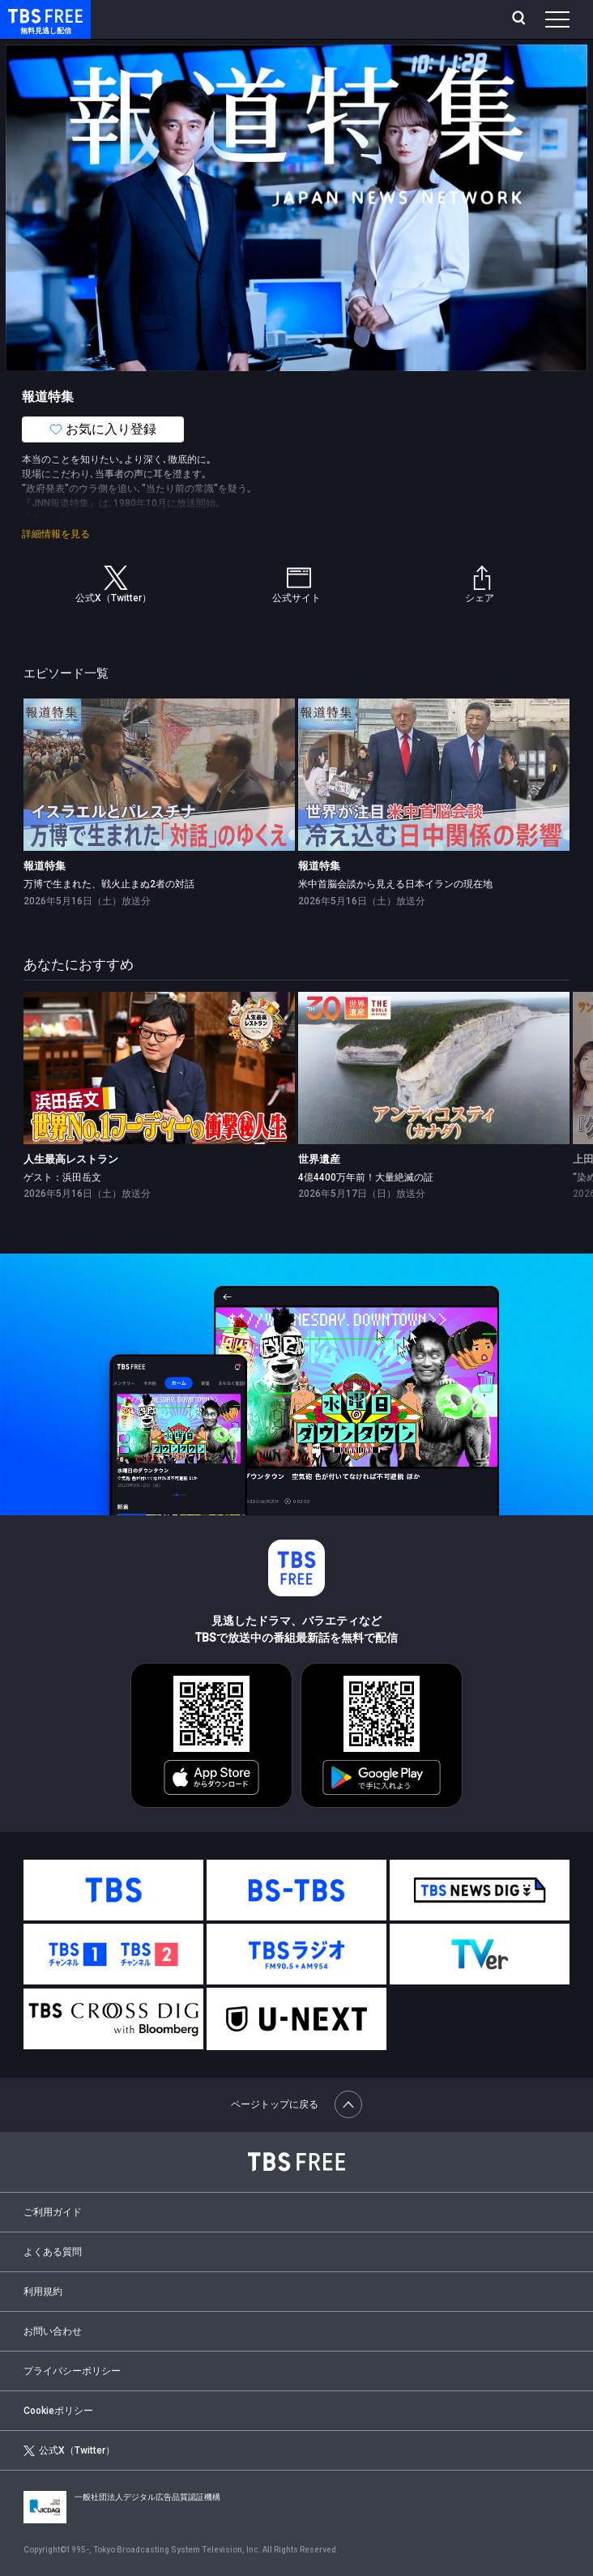 The height and width of the screenshot is (2576, 593). I want to click on TBS FREE, so click(26, 15).